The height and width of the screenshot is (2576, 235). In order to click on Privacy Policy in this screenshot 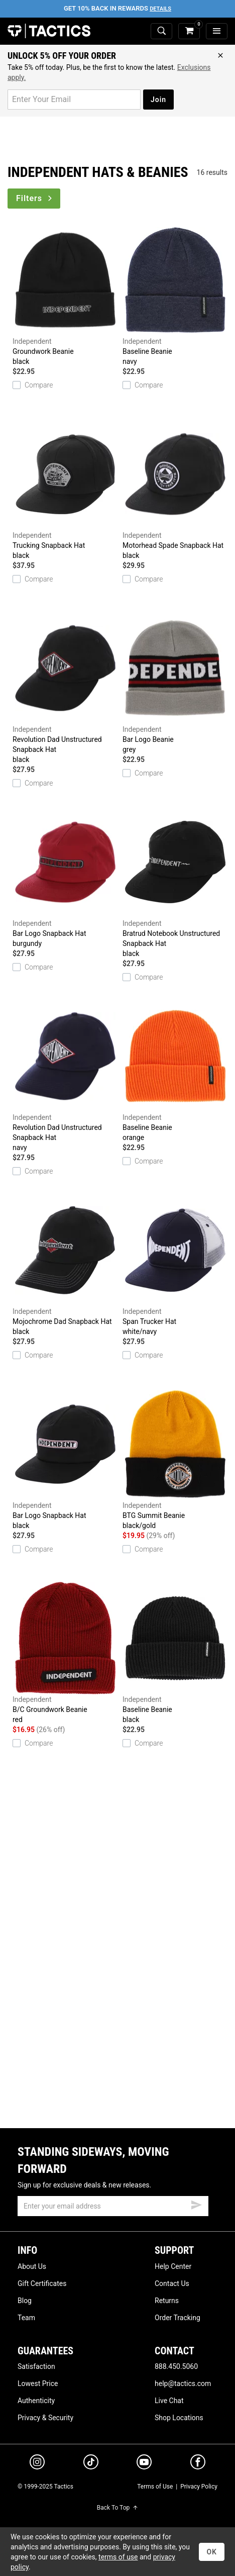, I will do `click(198, 2486)`.